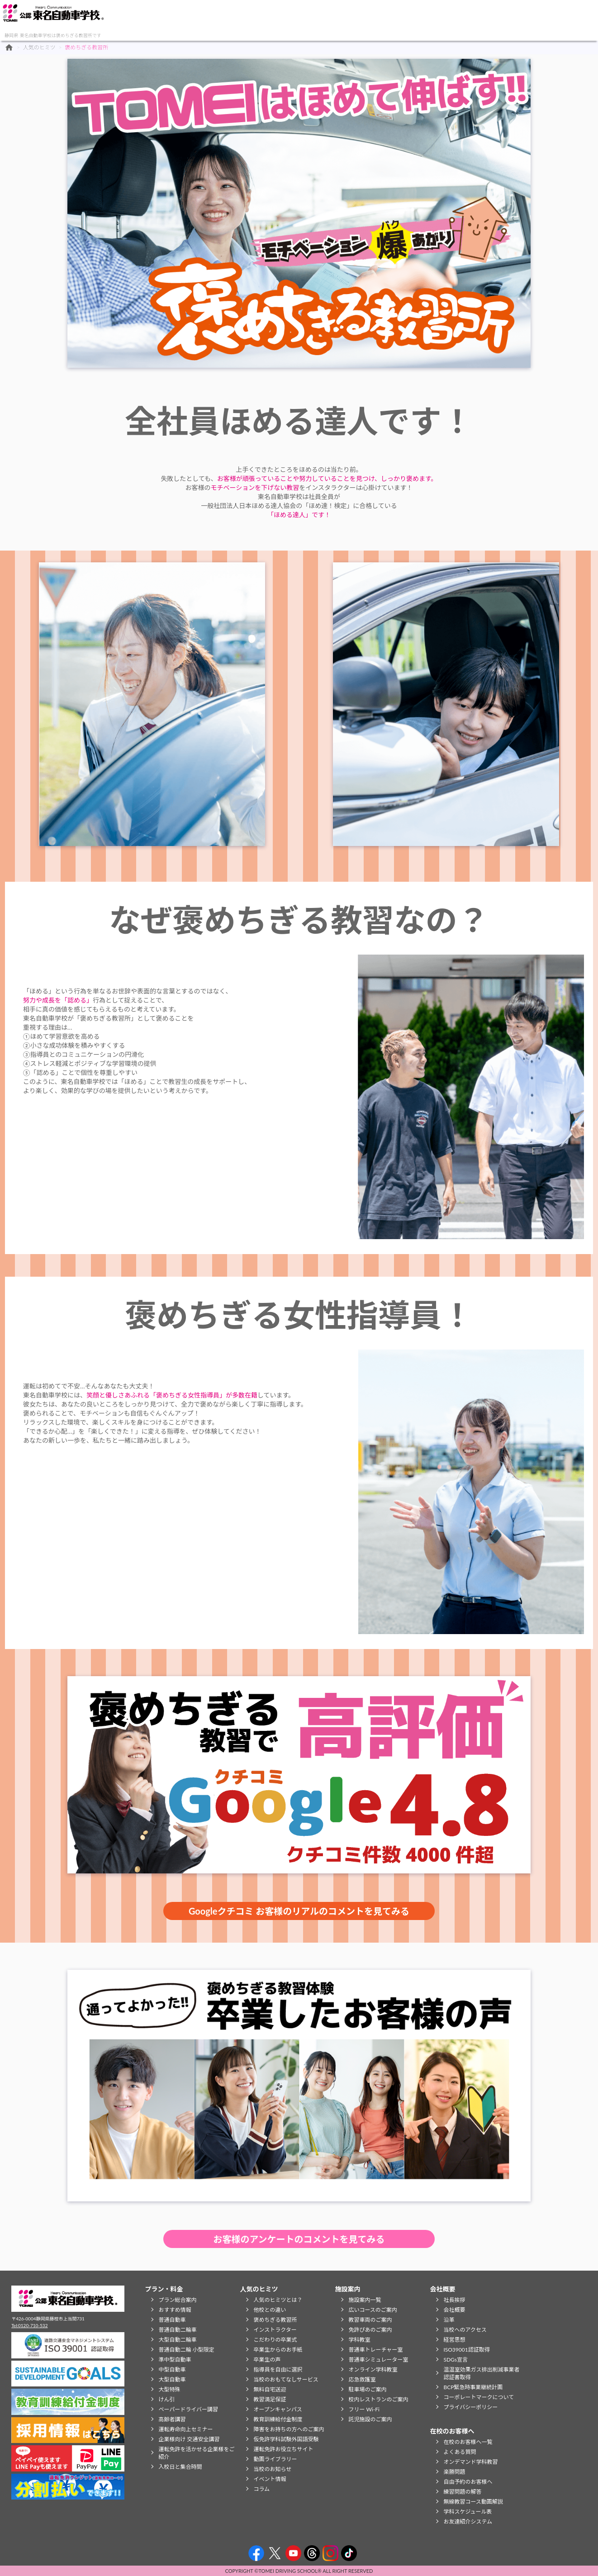  Describe the element at coordinates (288, 2429) in the screenshot. I see `障害をお持ちの方へのご案内` at that location.